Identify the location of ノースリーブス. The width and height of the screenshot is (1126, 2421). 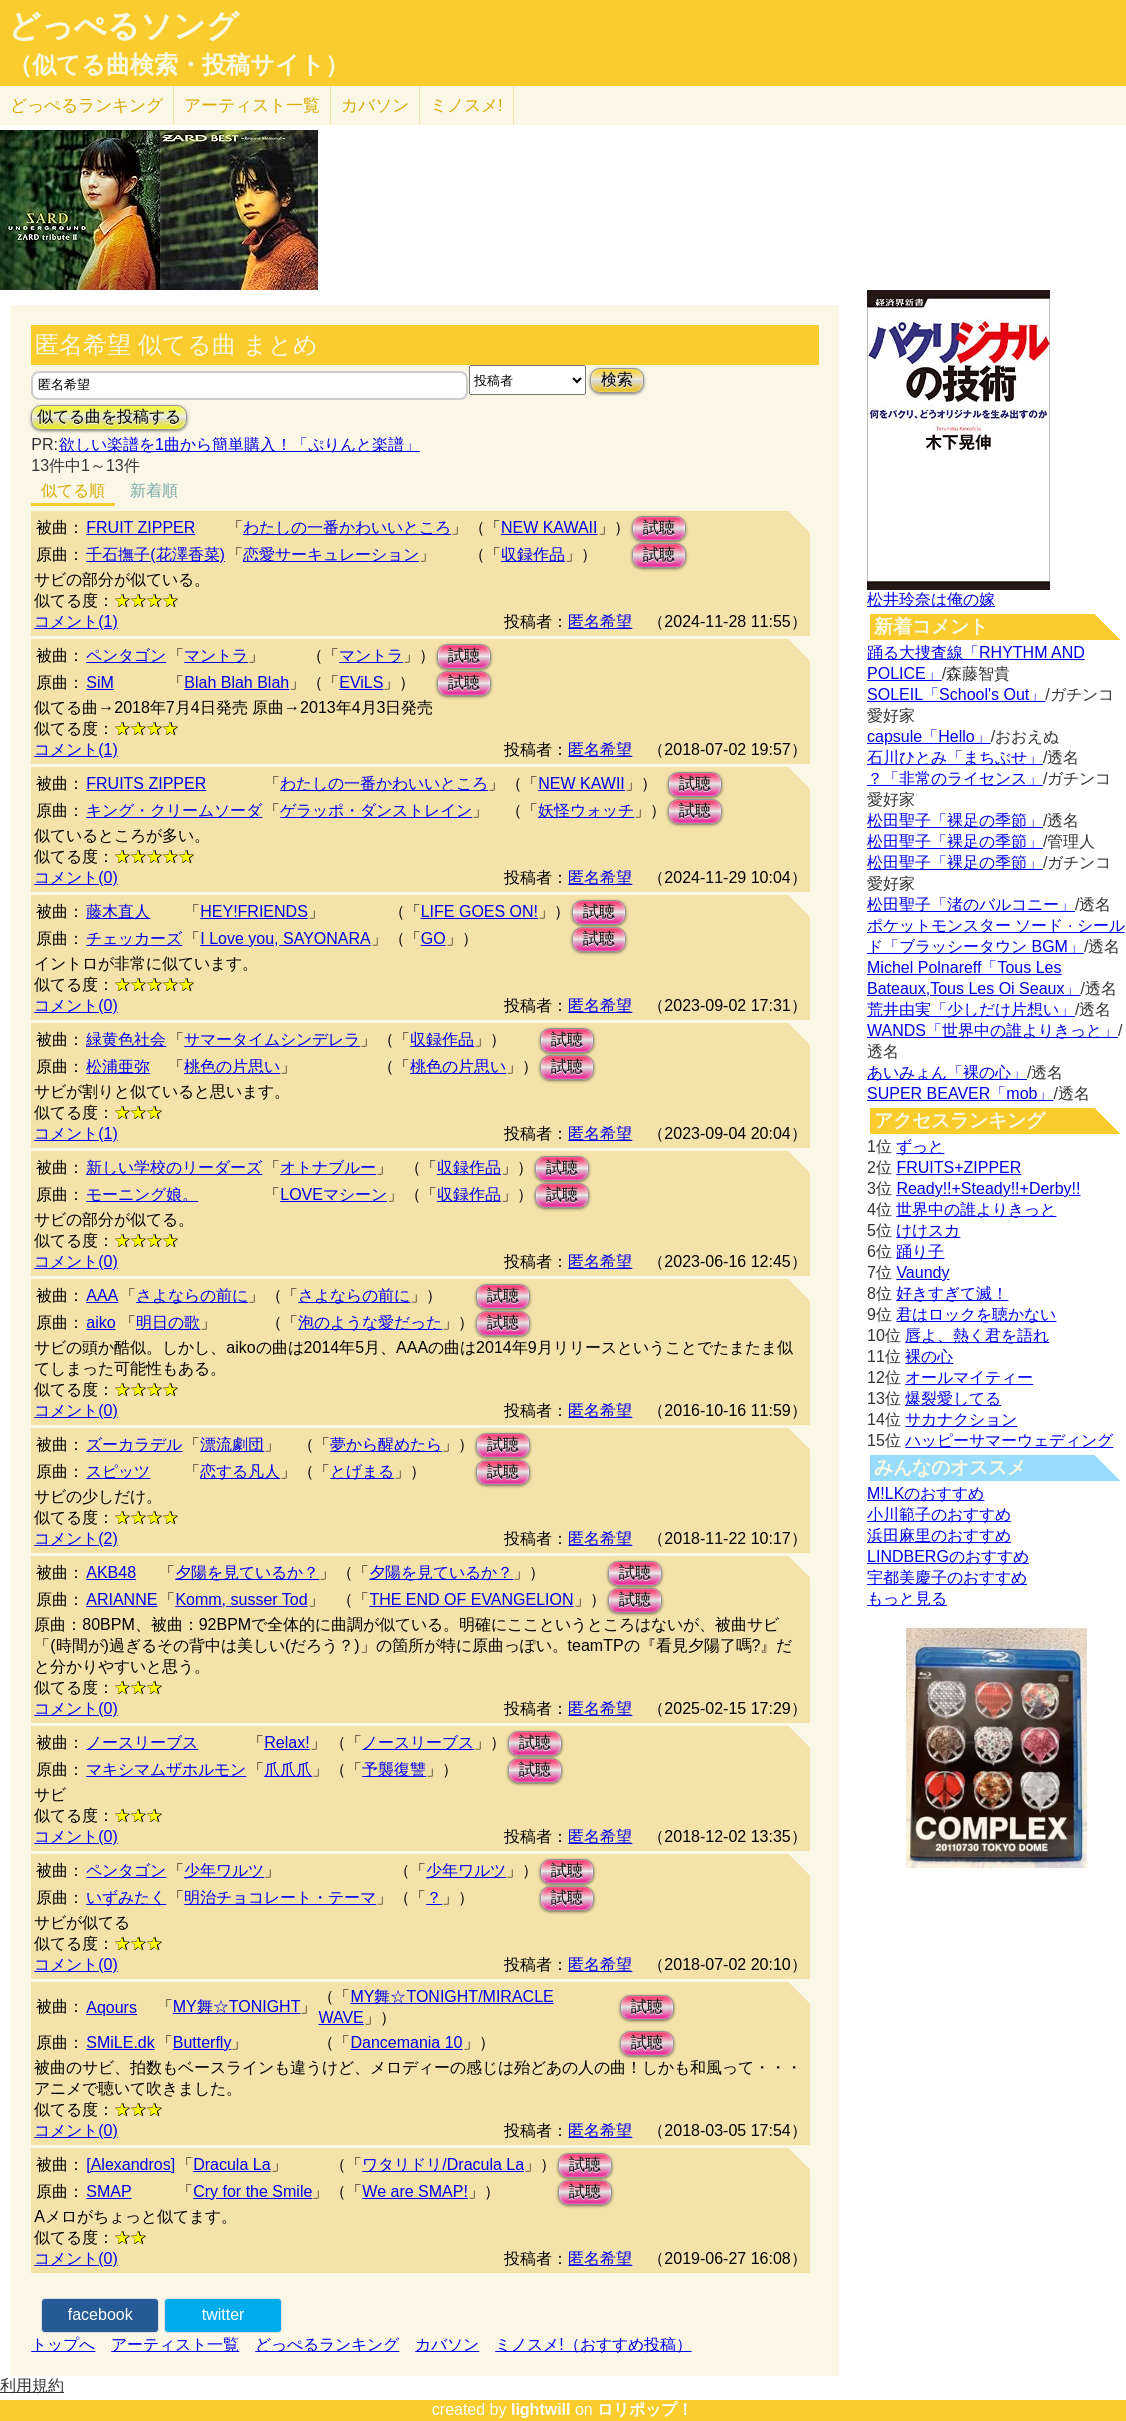
(142, 1742).